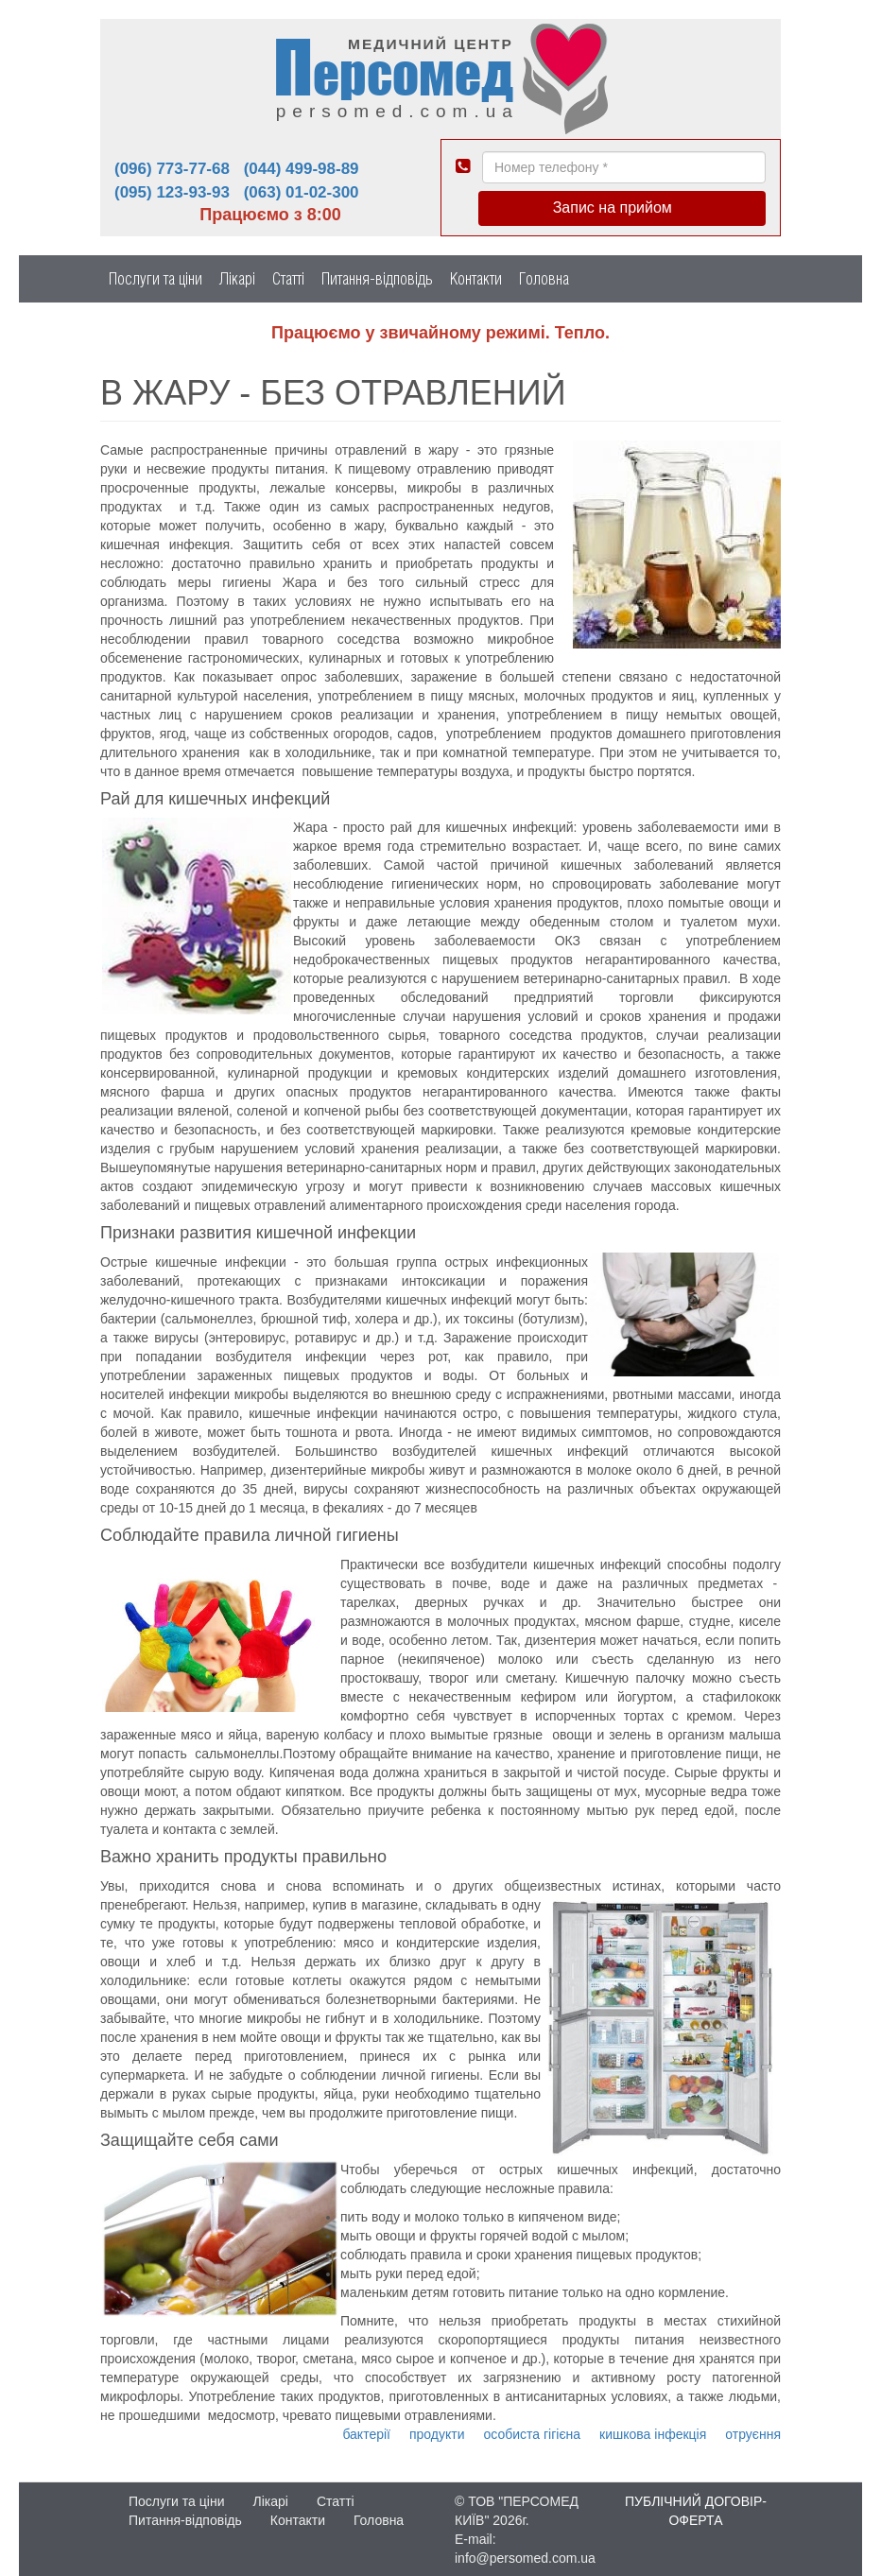 The width and height of the screenshot is (881, 2576). What do you see at coordinates (476, 278) in the screenshot?
I see `Контакти` at bounding box center [476, 278].